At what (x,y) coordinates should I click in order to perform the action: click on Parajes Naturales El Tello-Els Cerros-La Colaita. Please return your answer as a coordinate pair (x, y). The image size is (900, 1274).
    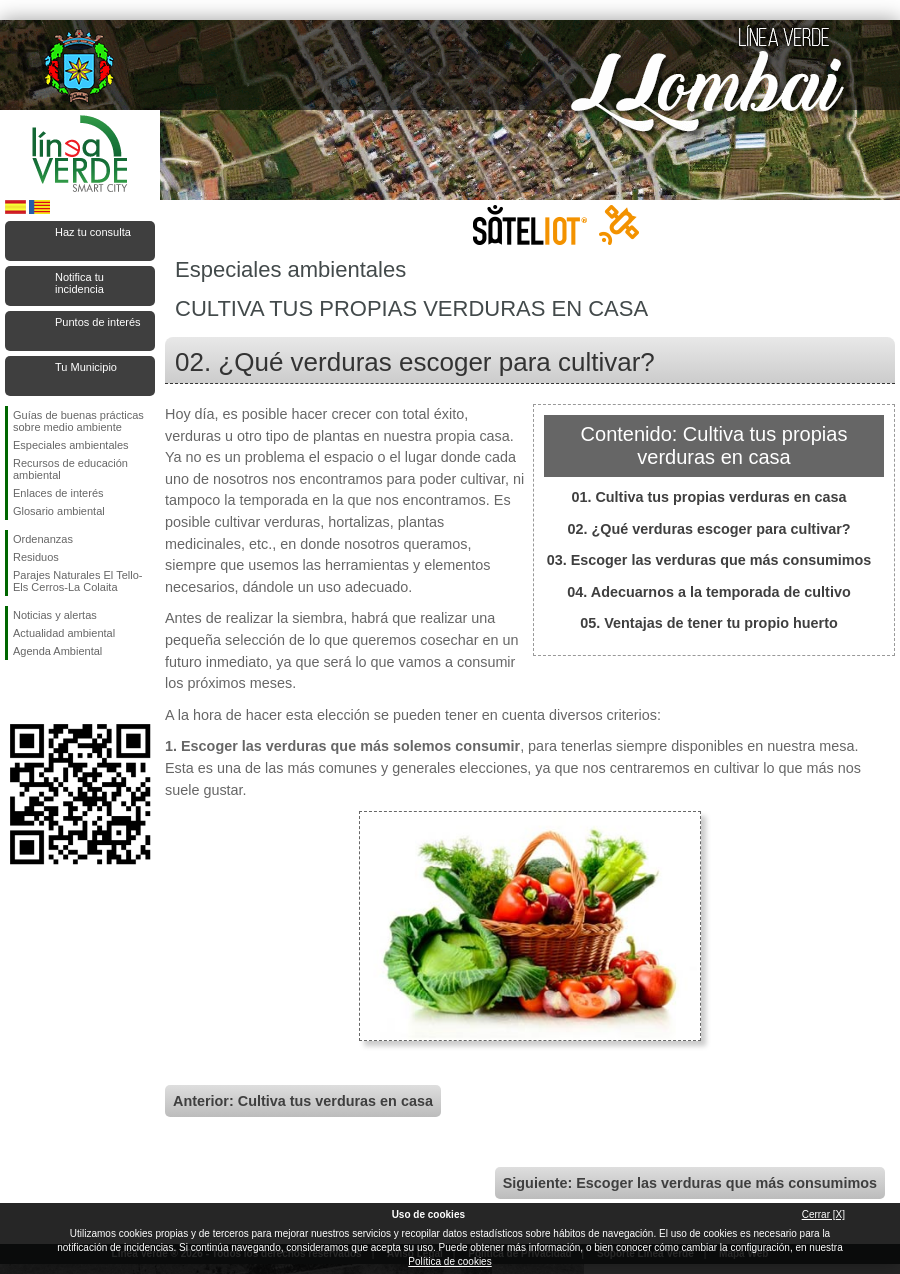
    Looking at the image, I should click on (77, 581).